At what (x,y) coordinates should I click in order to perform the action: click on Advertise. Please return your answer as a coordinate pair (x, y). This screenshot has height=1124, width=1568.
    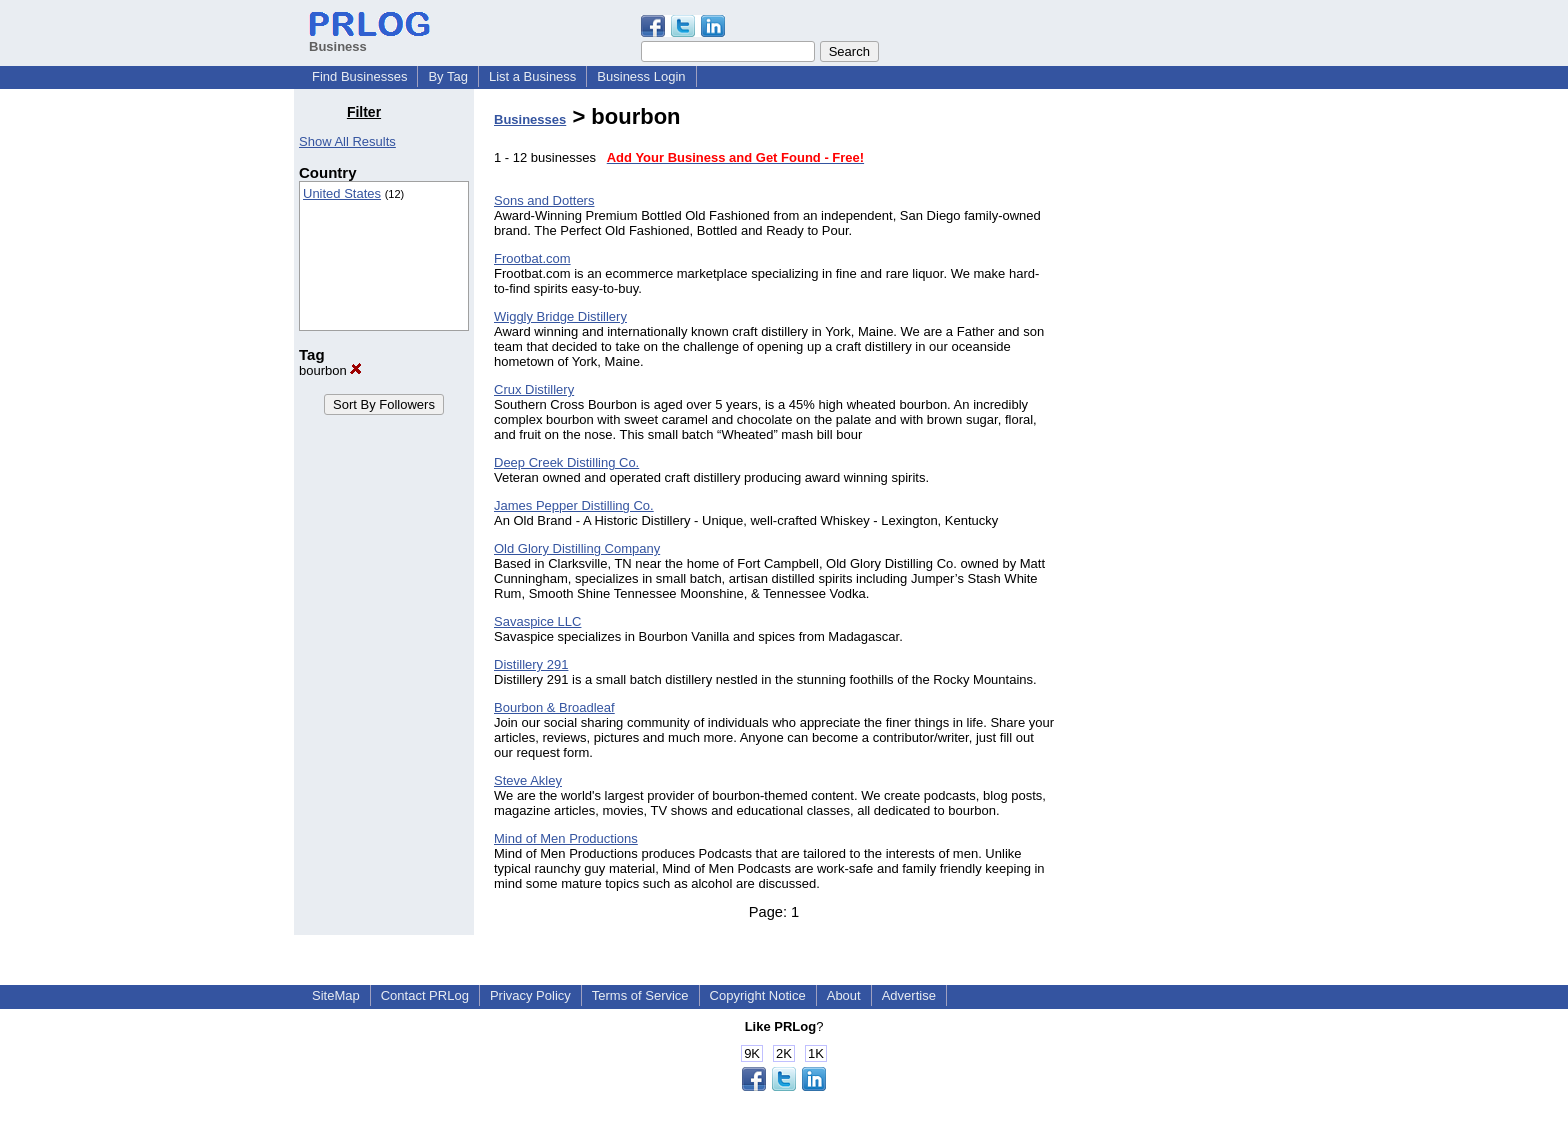
    Looking at the image, I should click on (909, 995).